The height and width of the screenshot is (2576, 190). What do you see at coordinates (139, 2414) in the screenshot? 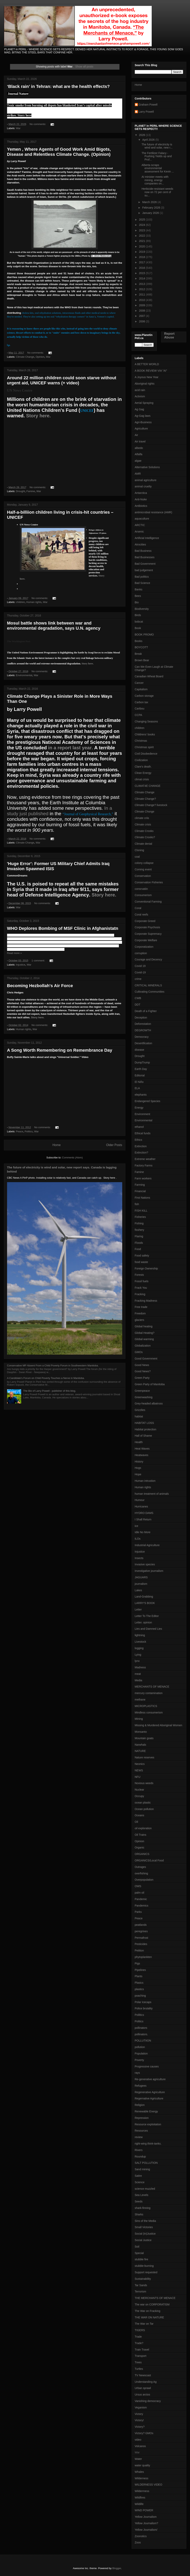
I see `Victory` at bounding box center [139, 2414].